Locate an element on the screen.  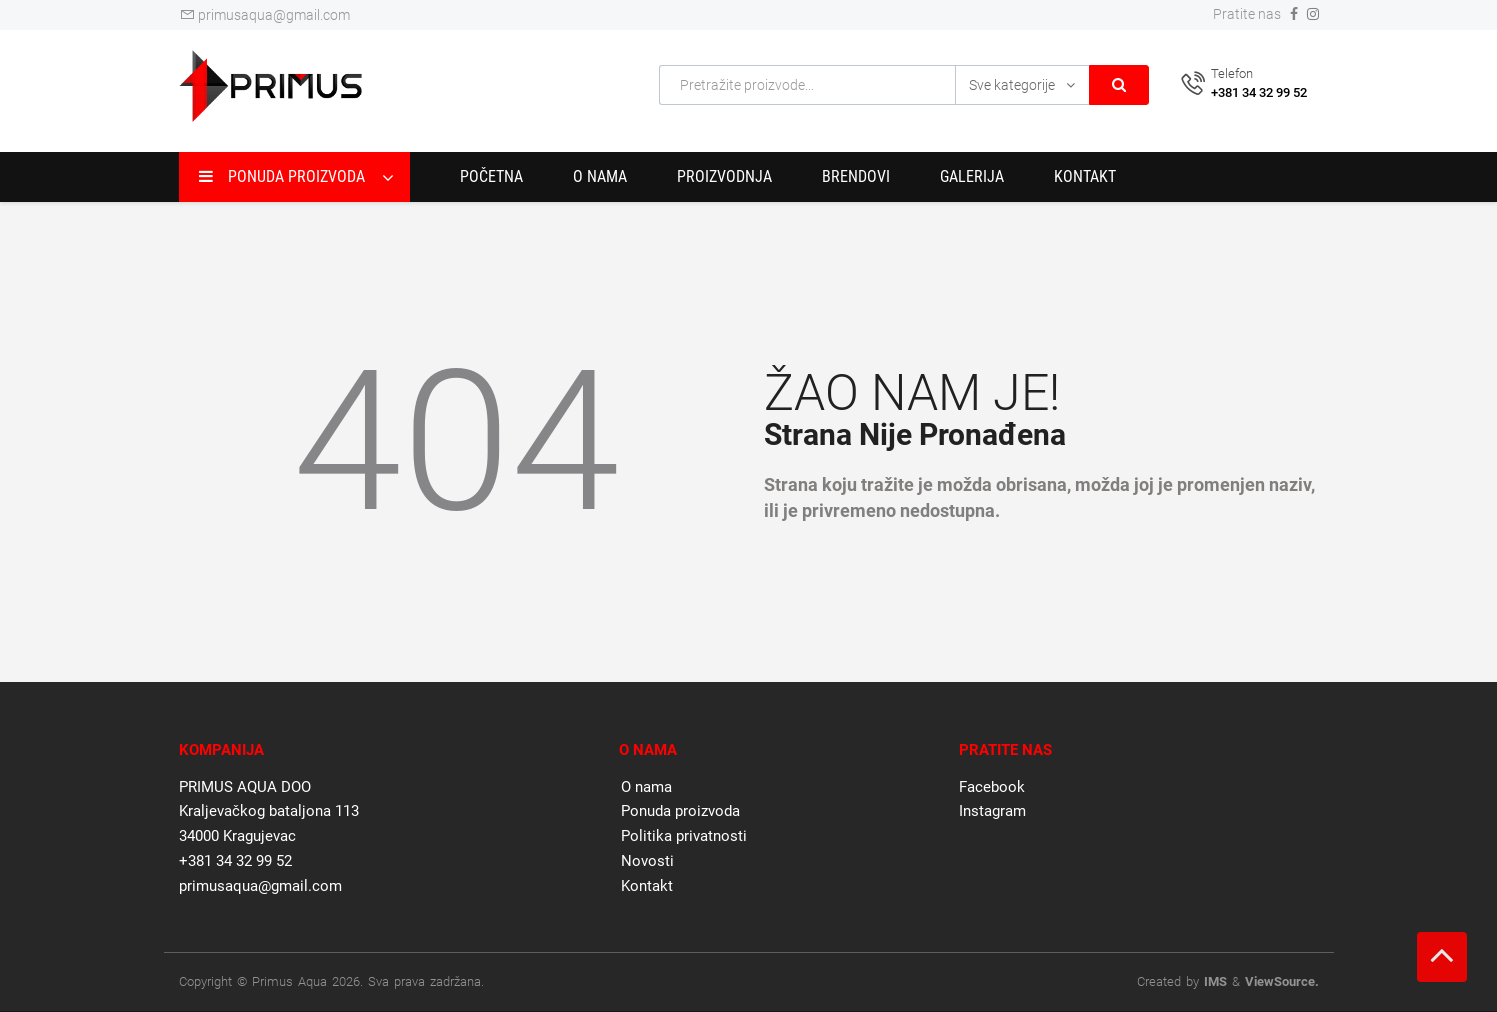
Politika privatnosti is located at coordinates (684, 836).